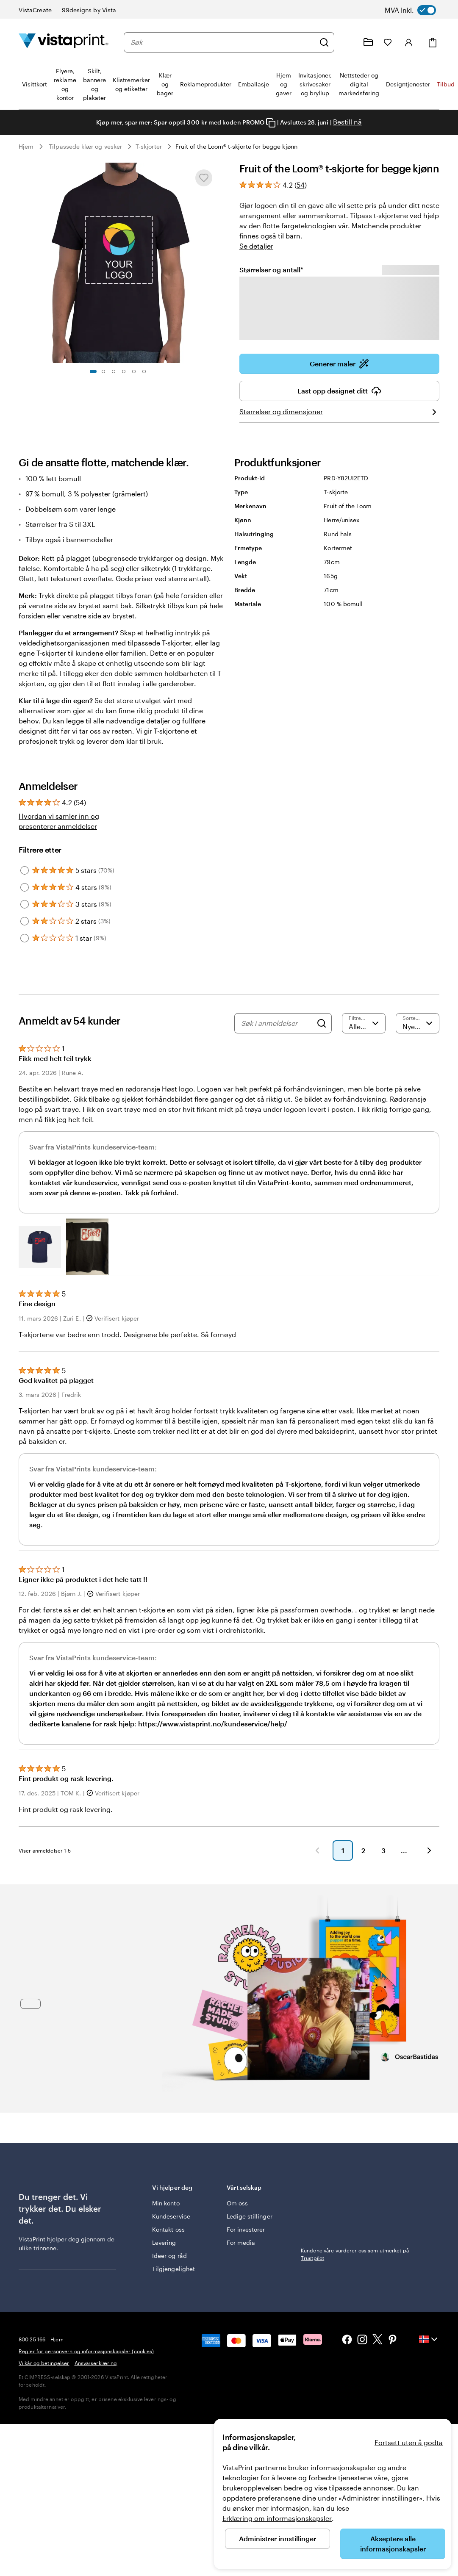 The image size is (458, 2576). I want to click on Regler for personvern og informasjonskapsler (cookies), so click(86, 2351).